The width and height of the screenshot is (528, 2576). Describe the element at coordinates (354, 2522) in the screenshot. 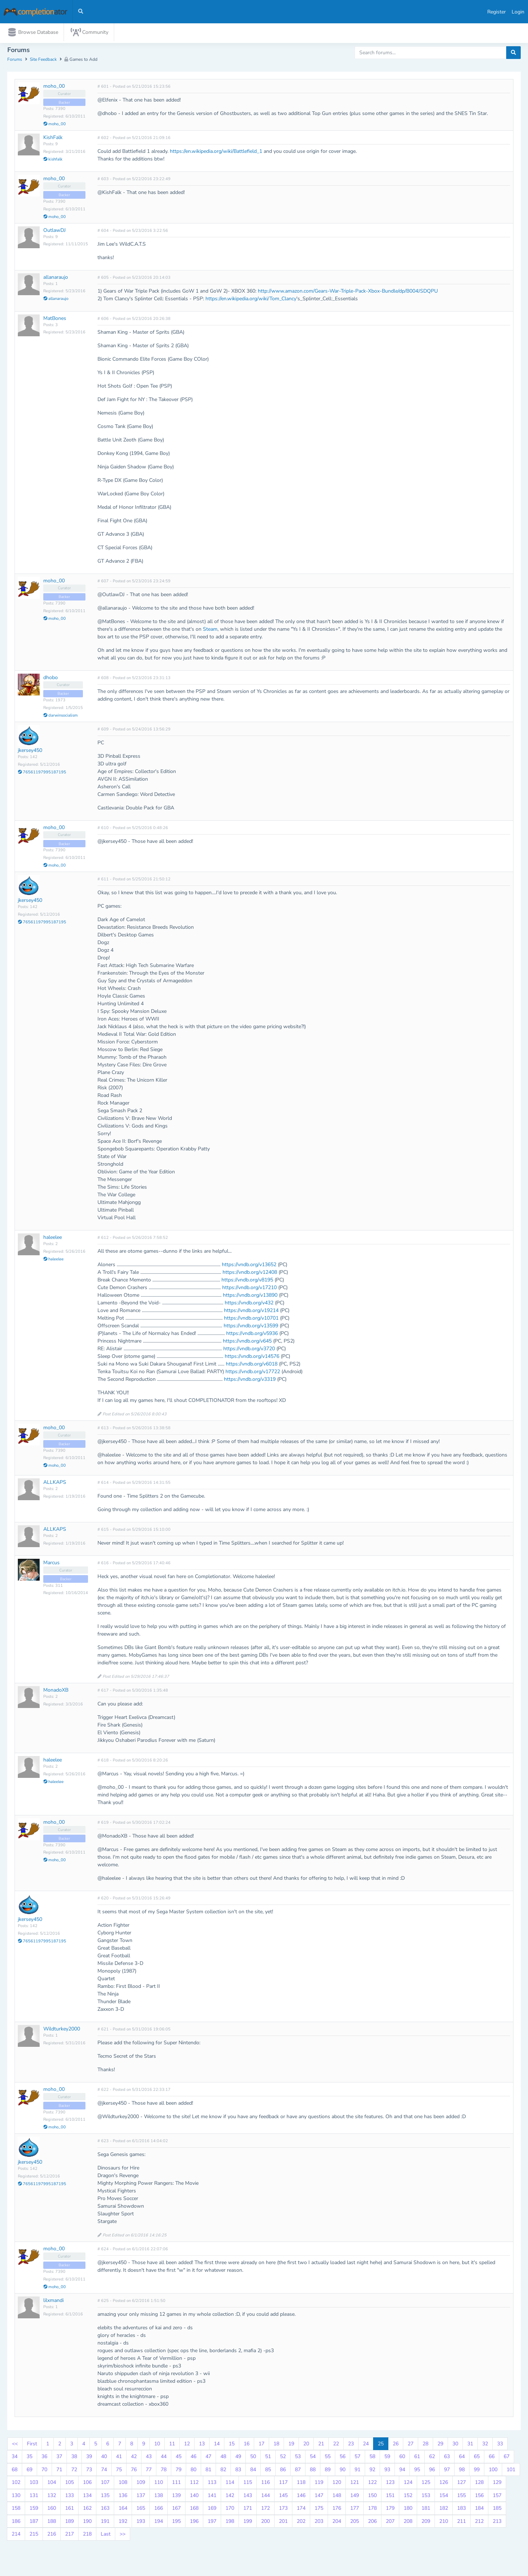

I see `205` at that location.